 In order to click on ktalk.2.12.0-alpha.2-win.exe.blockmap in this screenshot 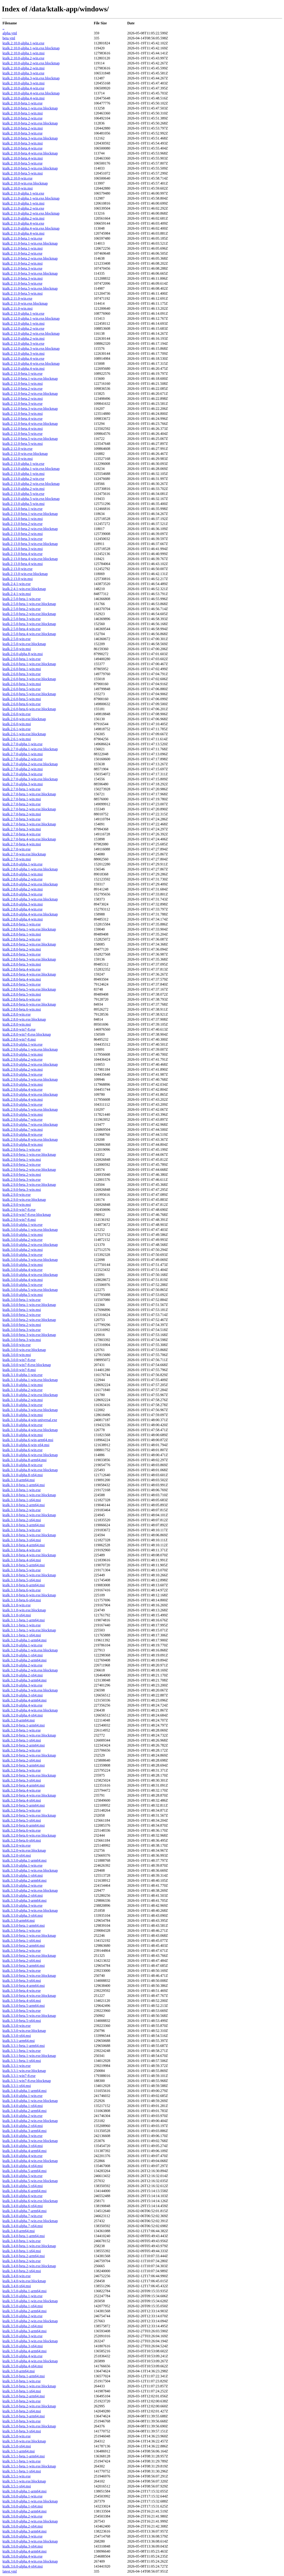, I will do `click(31, 333)`.